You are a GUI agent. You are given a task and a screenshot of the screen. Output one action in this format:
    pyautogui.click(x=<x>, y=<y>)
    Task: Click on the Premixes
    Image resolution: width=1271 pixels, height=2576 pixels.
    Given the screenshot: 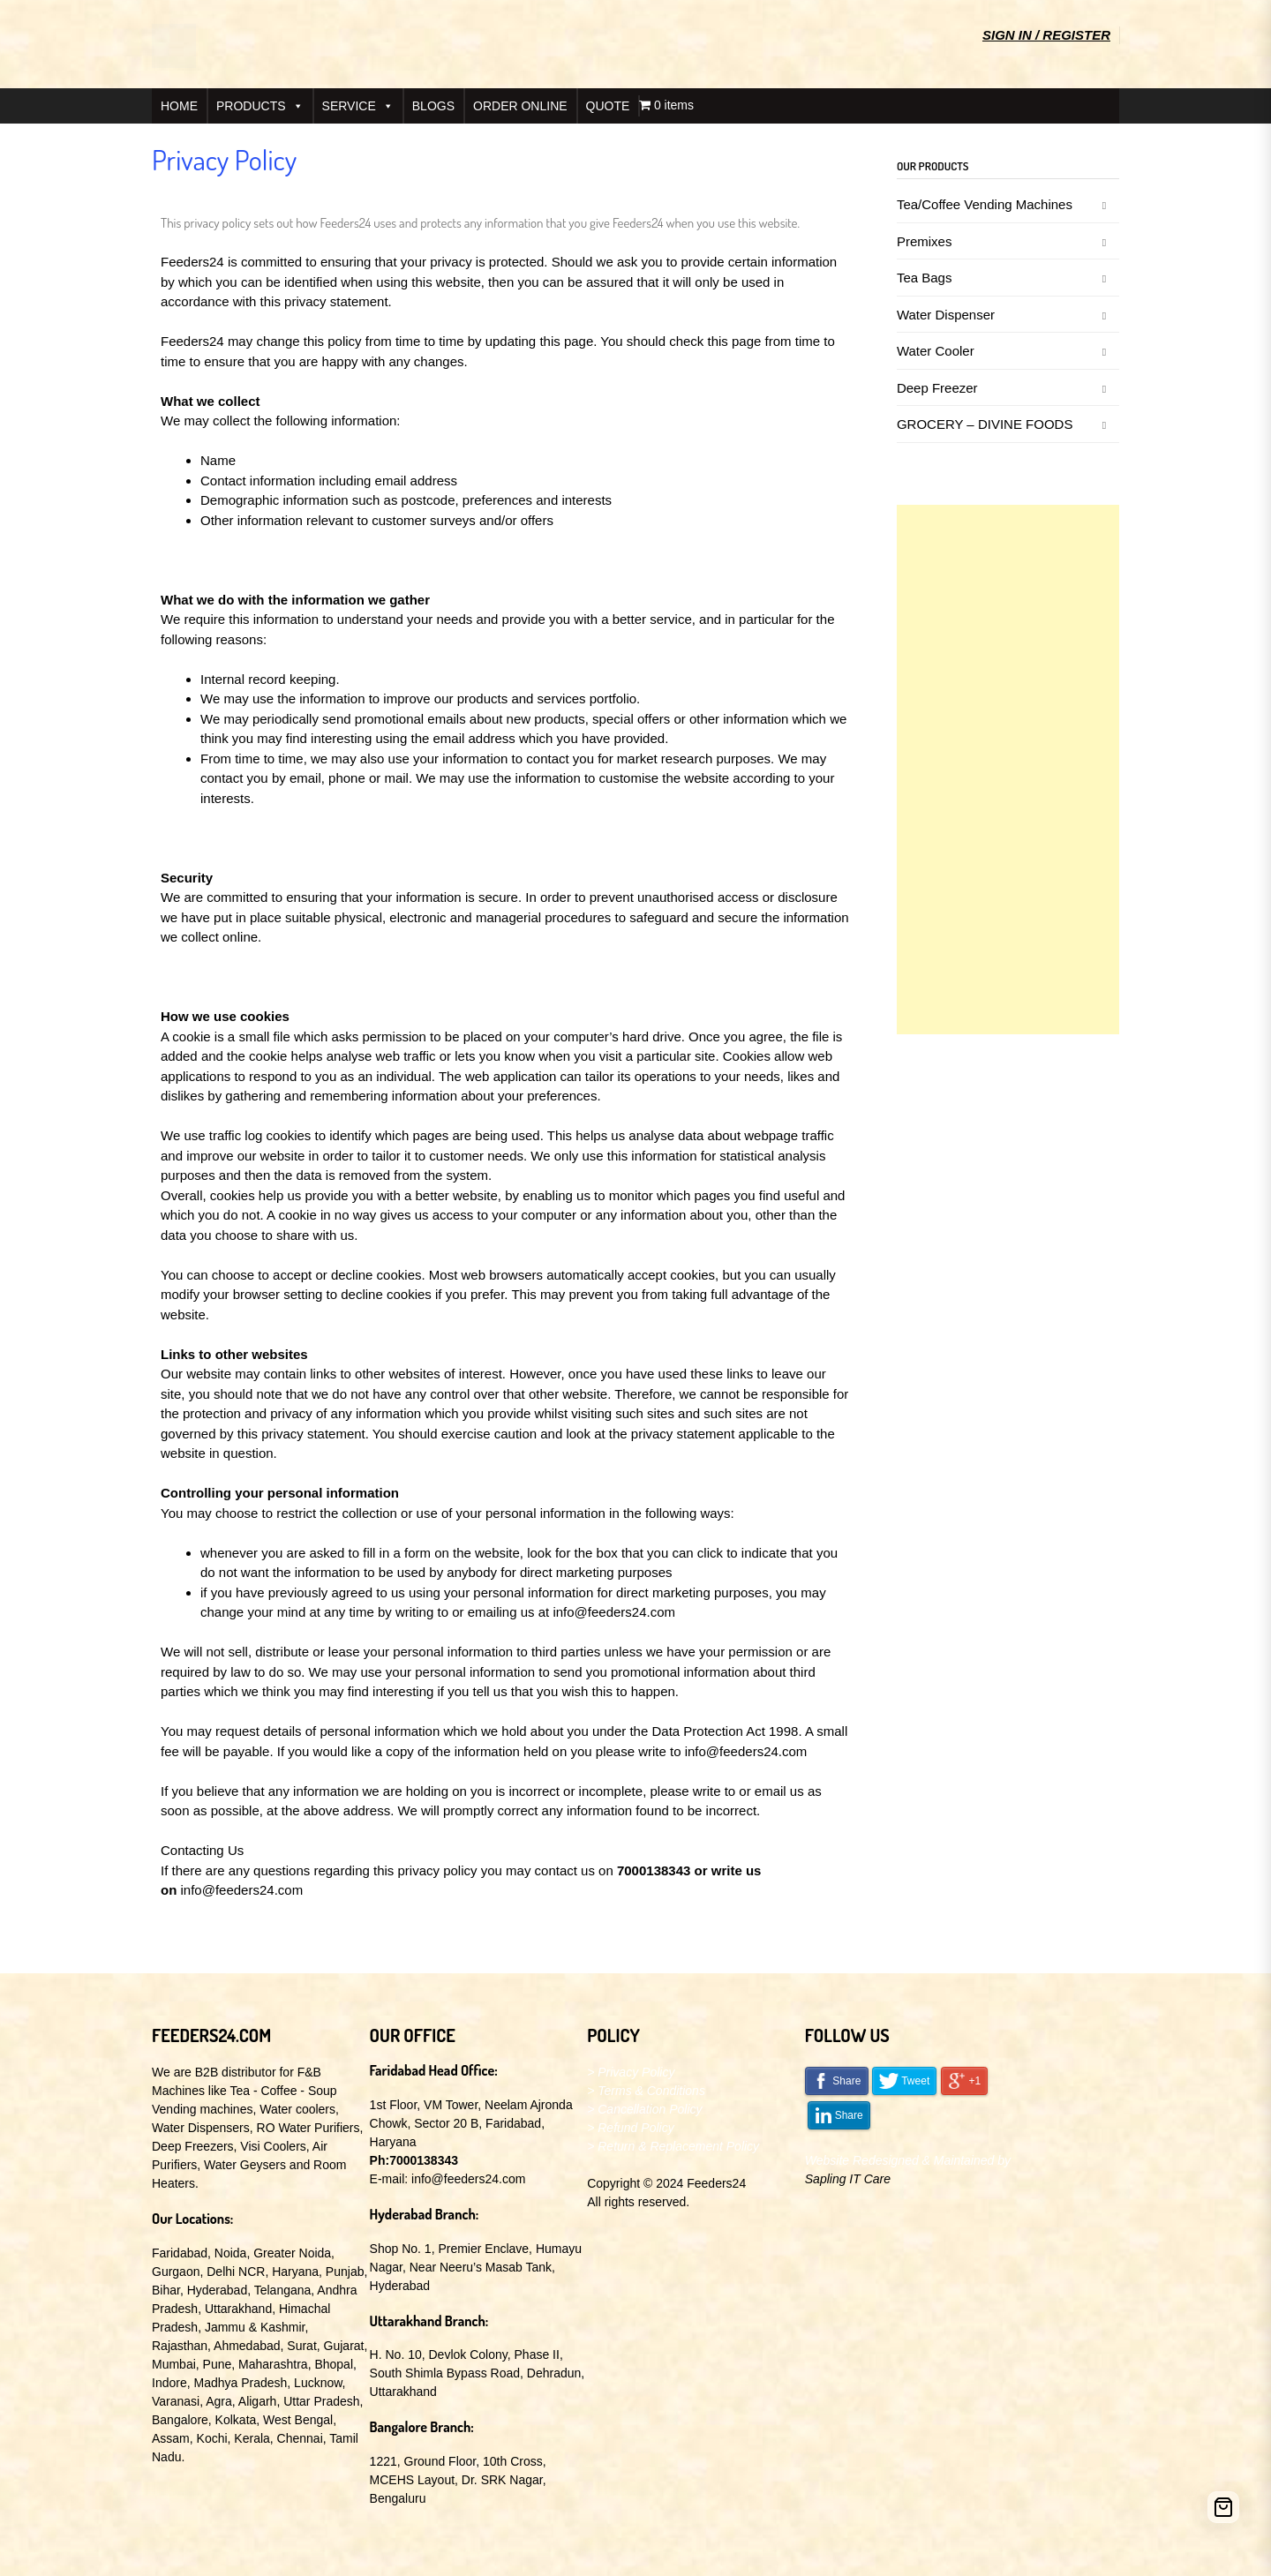 What is the action you would take?
    pyautogui.click(x=924, y=241)
    